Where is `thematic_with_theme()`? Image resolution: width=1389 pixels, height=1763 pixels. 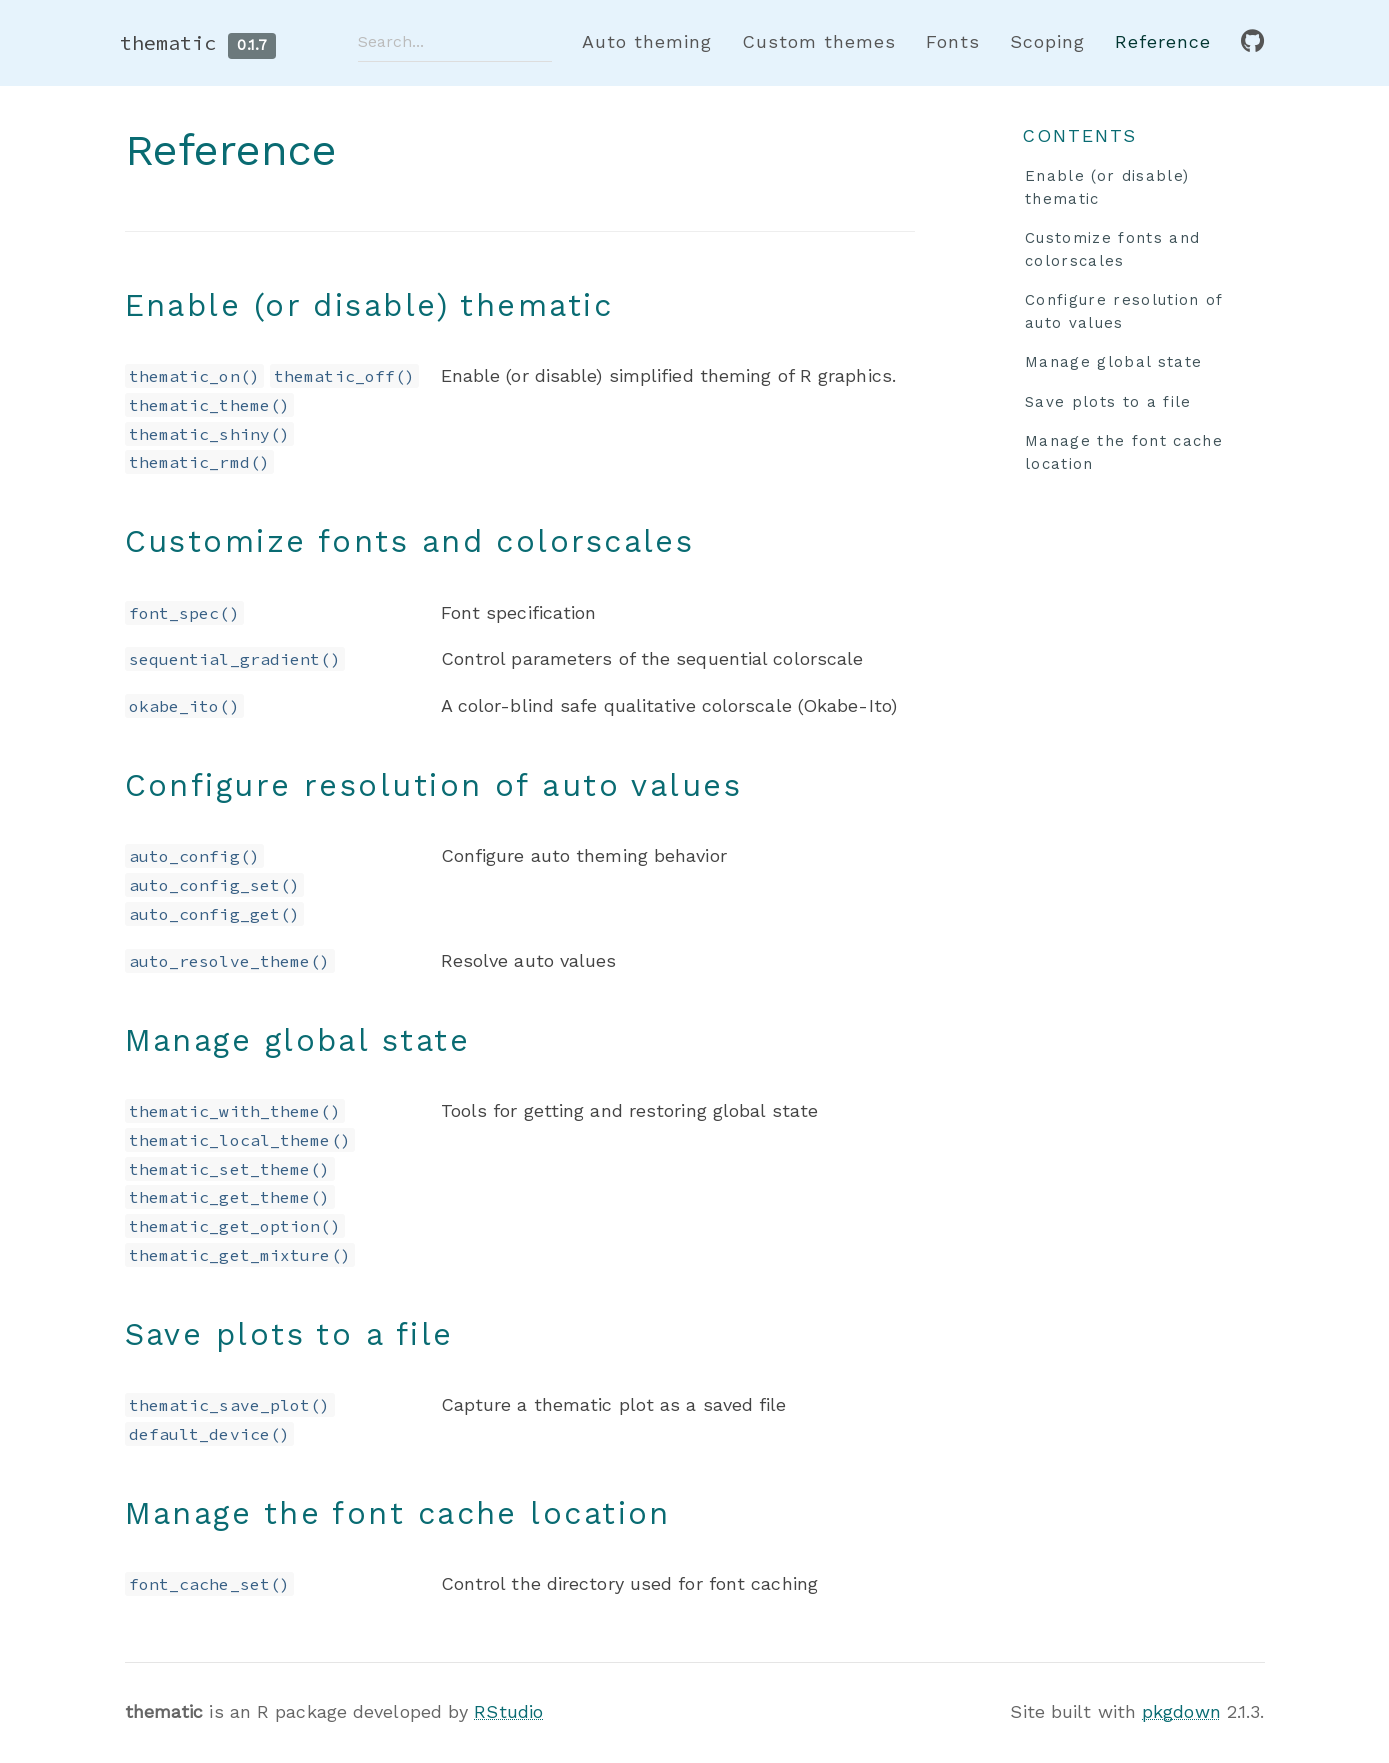
thematic_with_theme() is located at coordinates (235, 1111).